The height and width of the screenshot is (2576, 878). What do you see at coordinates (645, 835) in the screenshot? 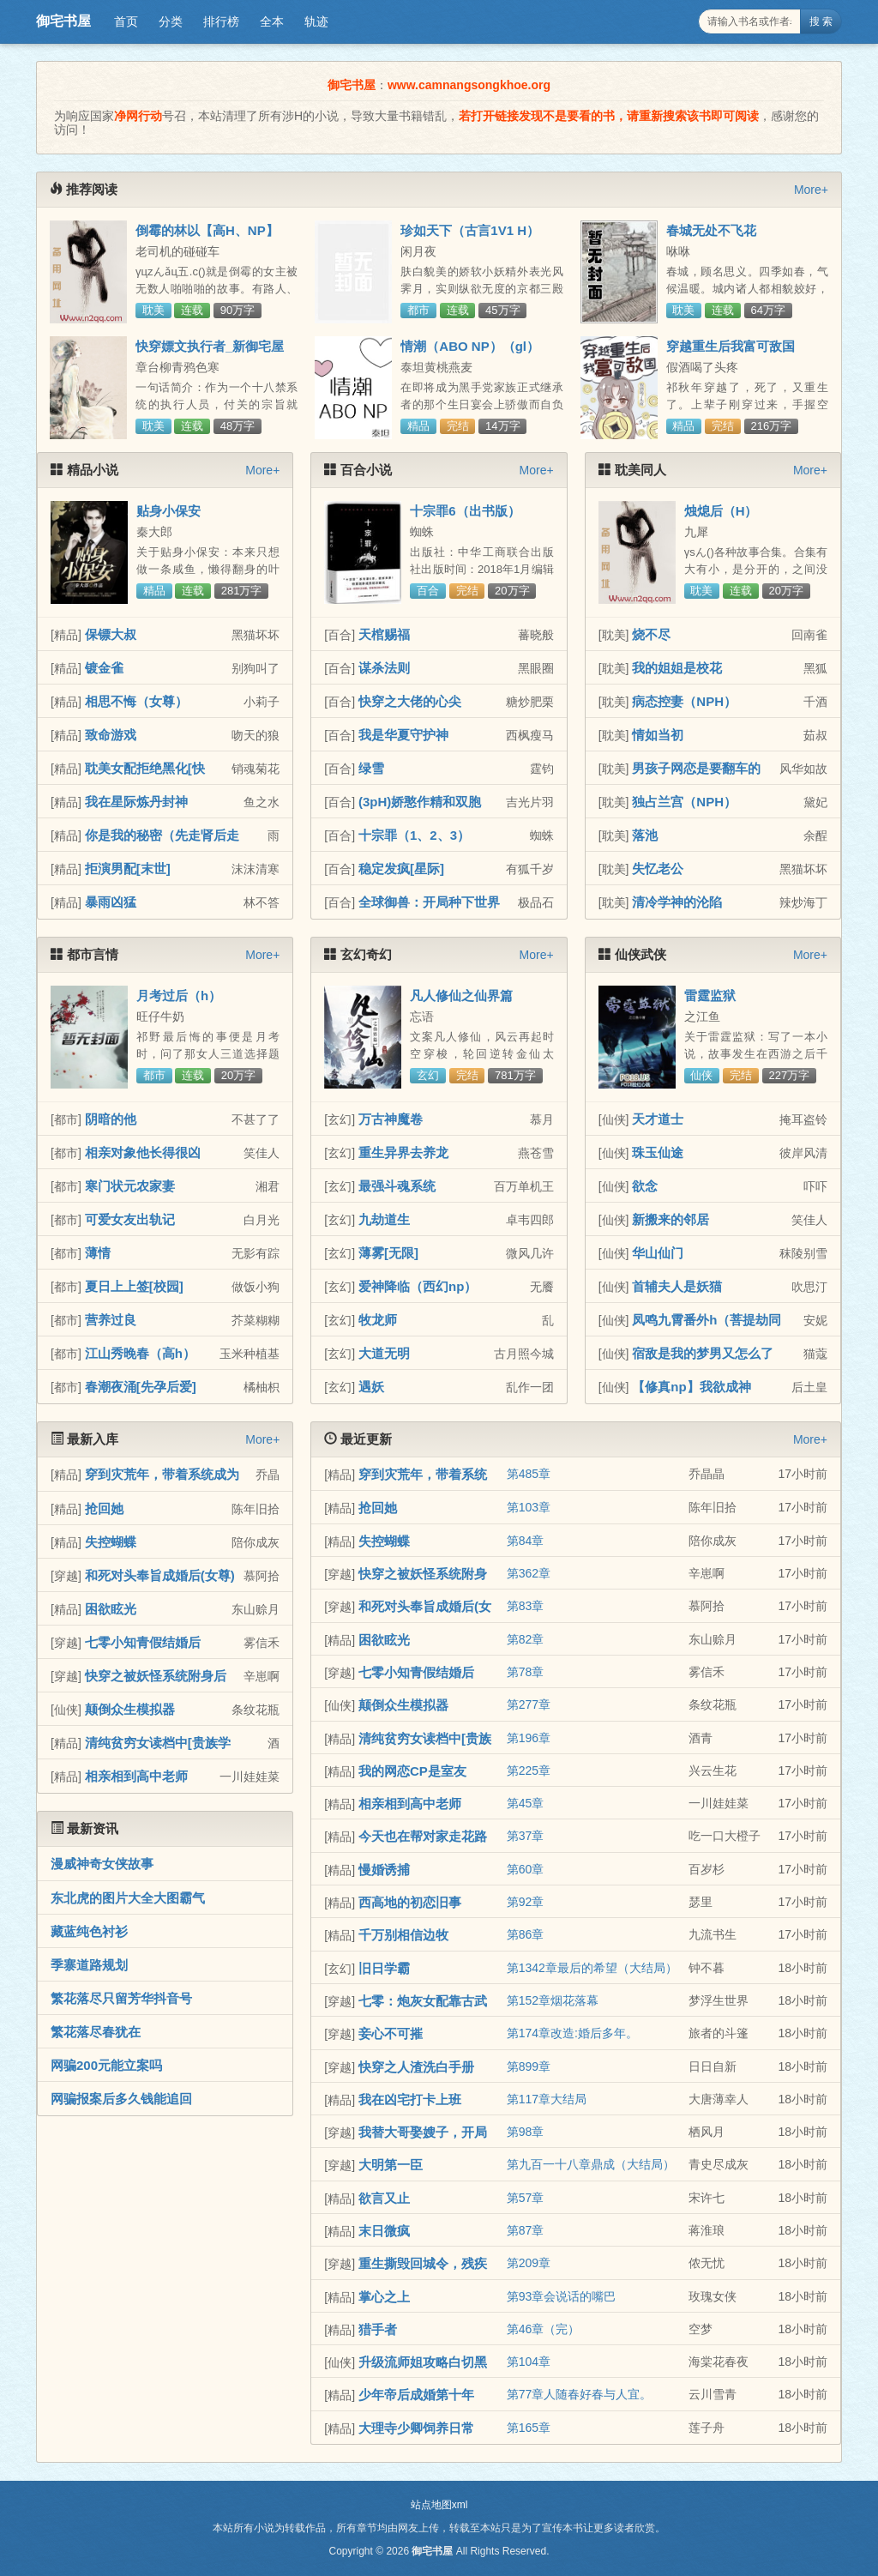
I see `落池` at bounding box center [645, 835].